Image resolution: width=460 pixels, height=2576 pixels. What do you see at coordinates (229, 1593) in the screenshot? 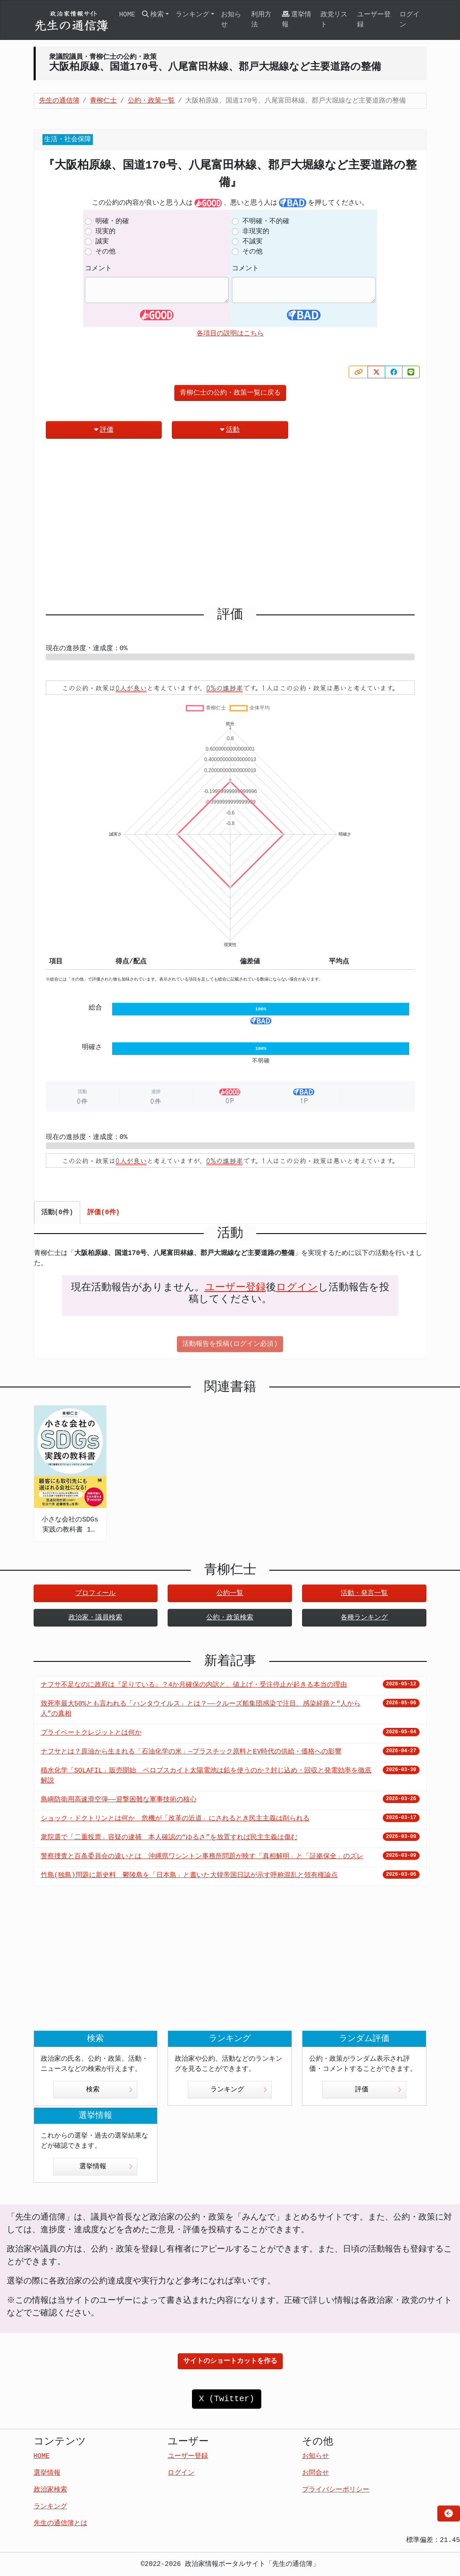
I see `公約一覧` at bounding box center [229, 1593].